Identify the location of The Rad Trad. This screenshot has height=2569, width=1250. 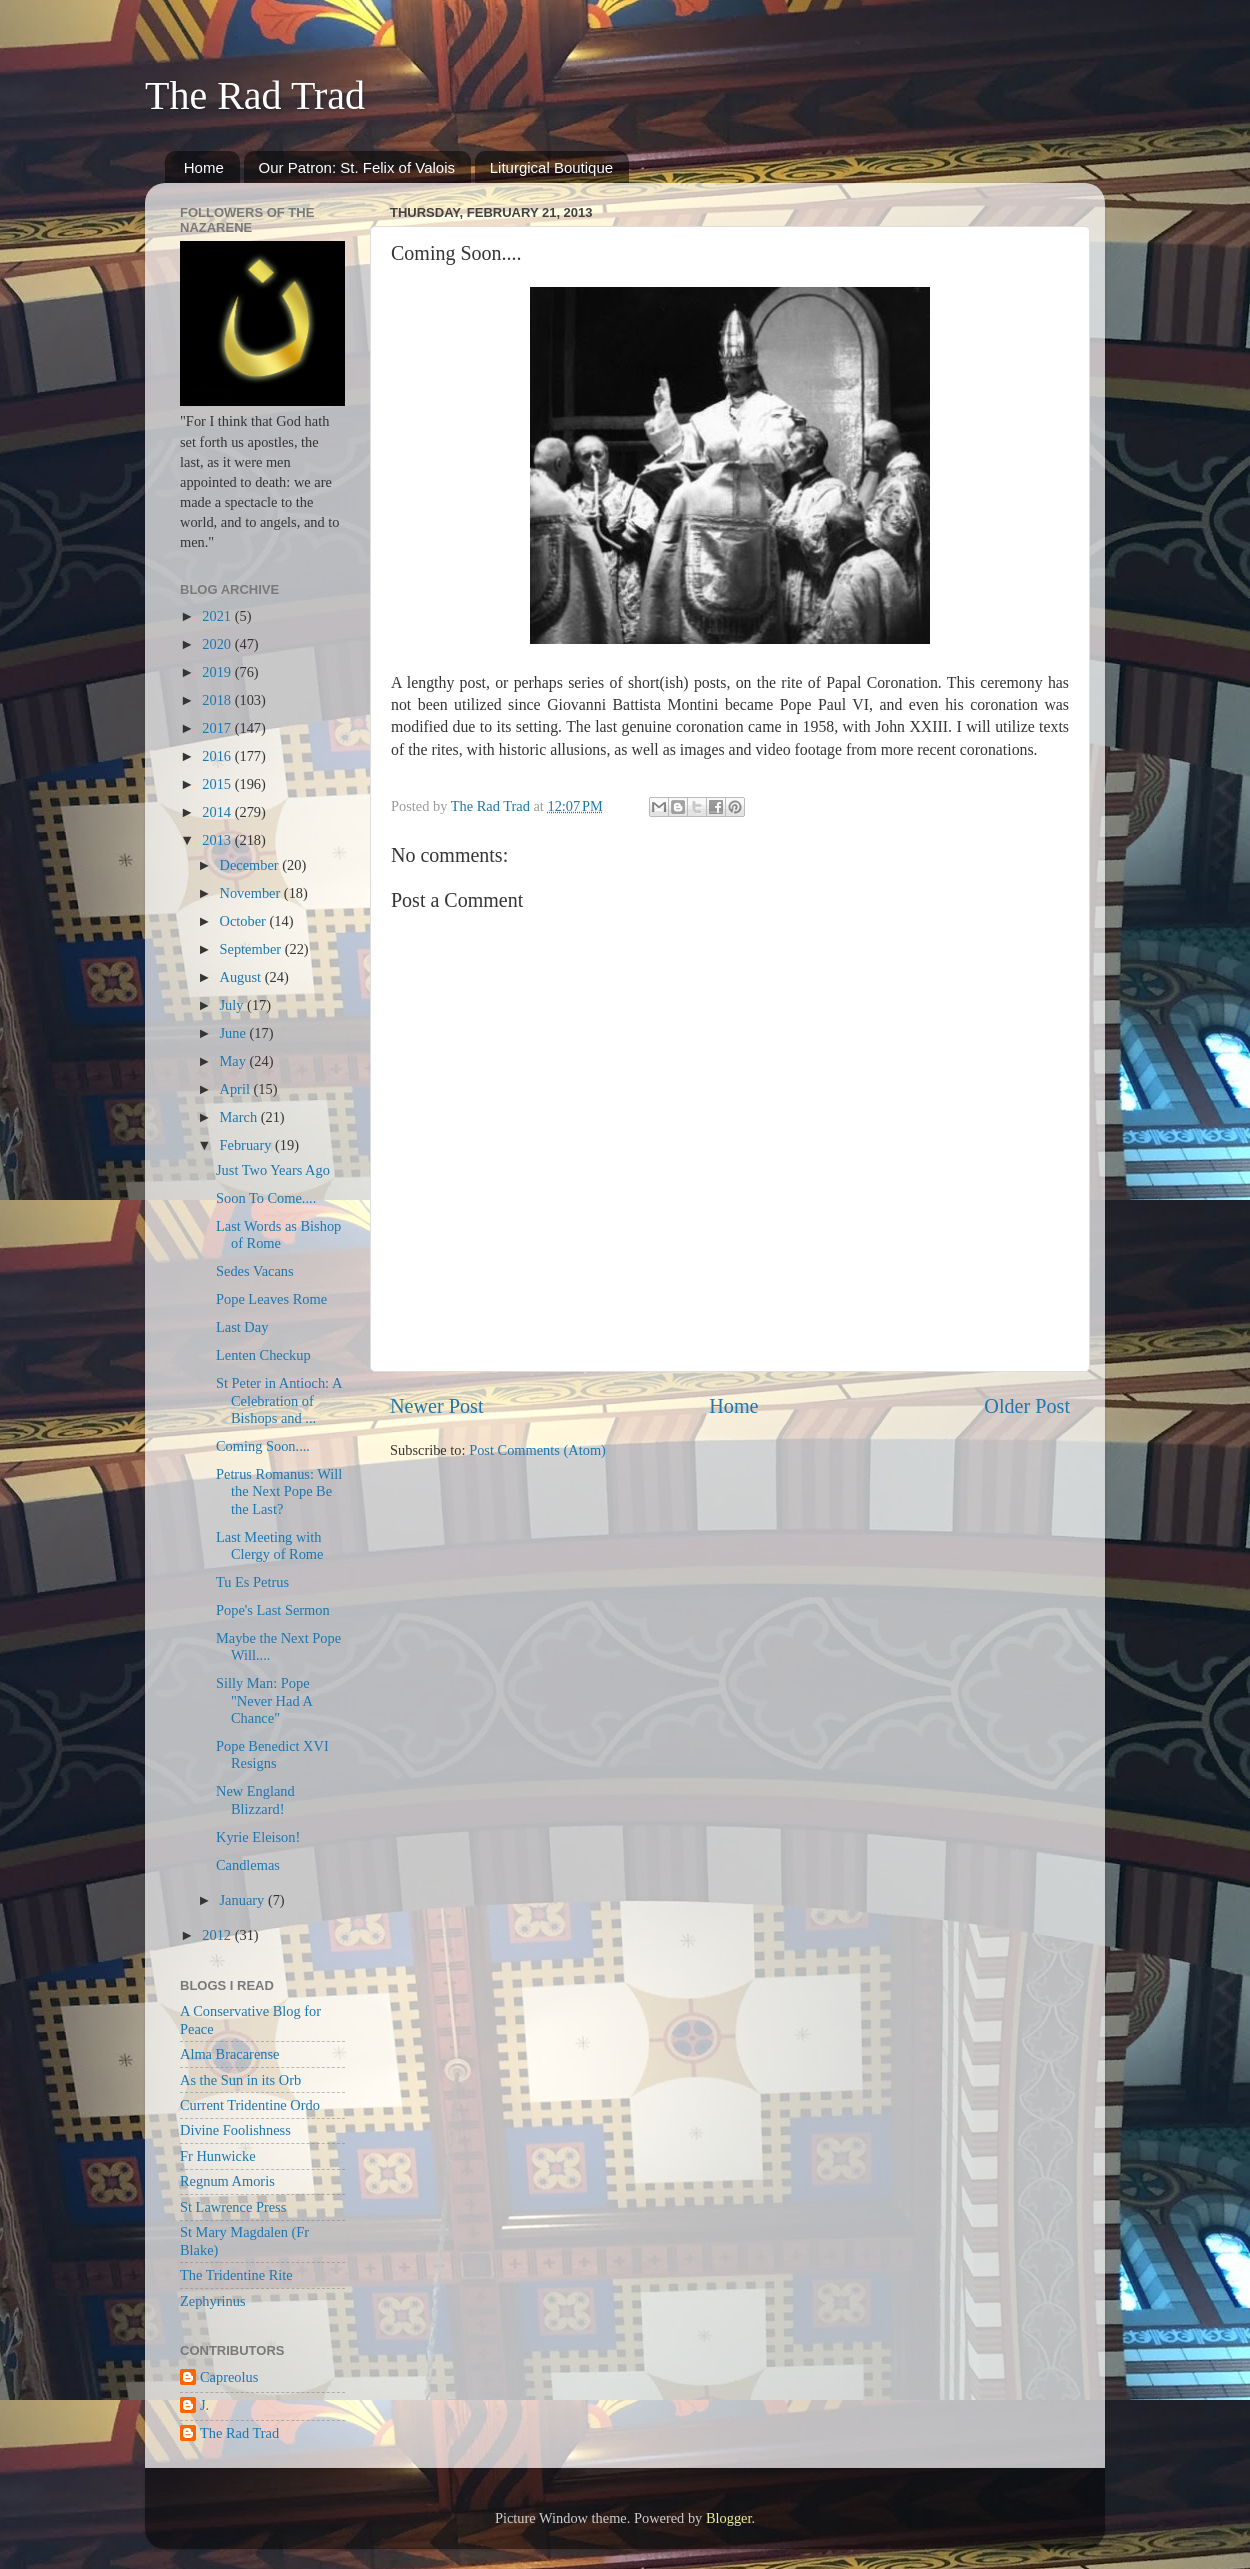
(255, 95).